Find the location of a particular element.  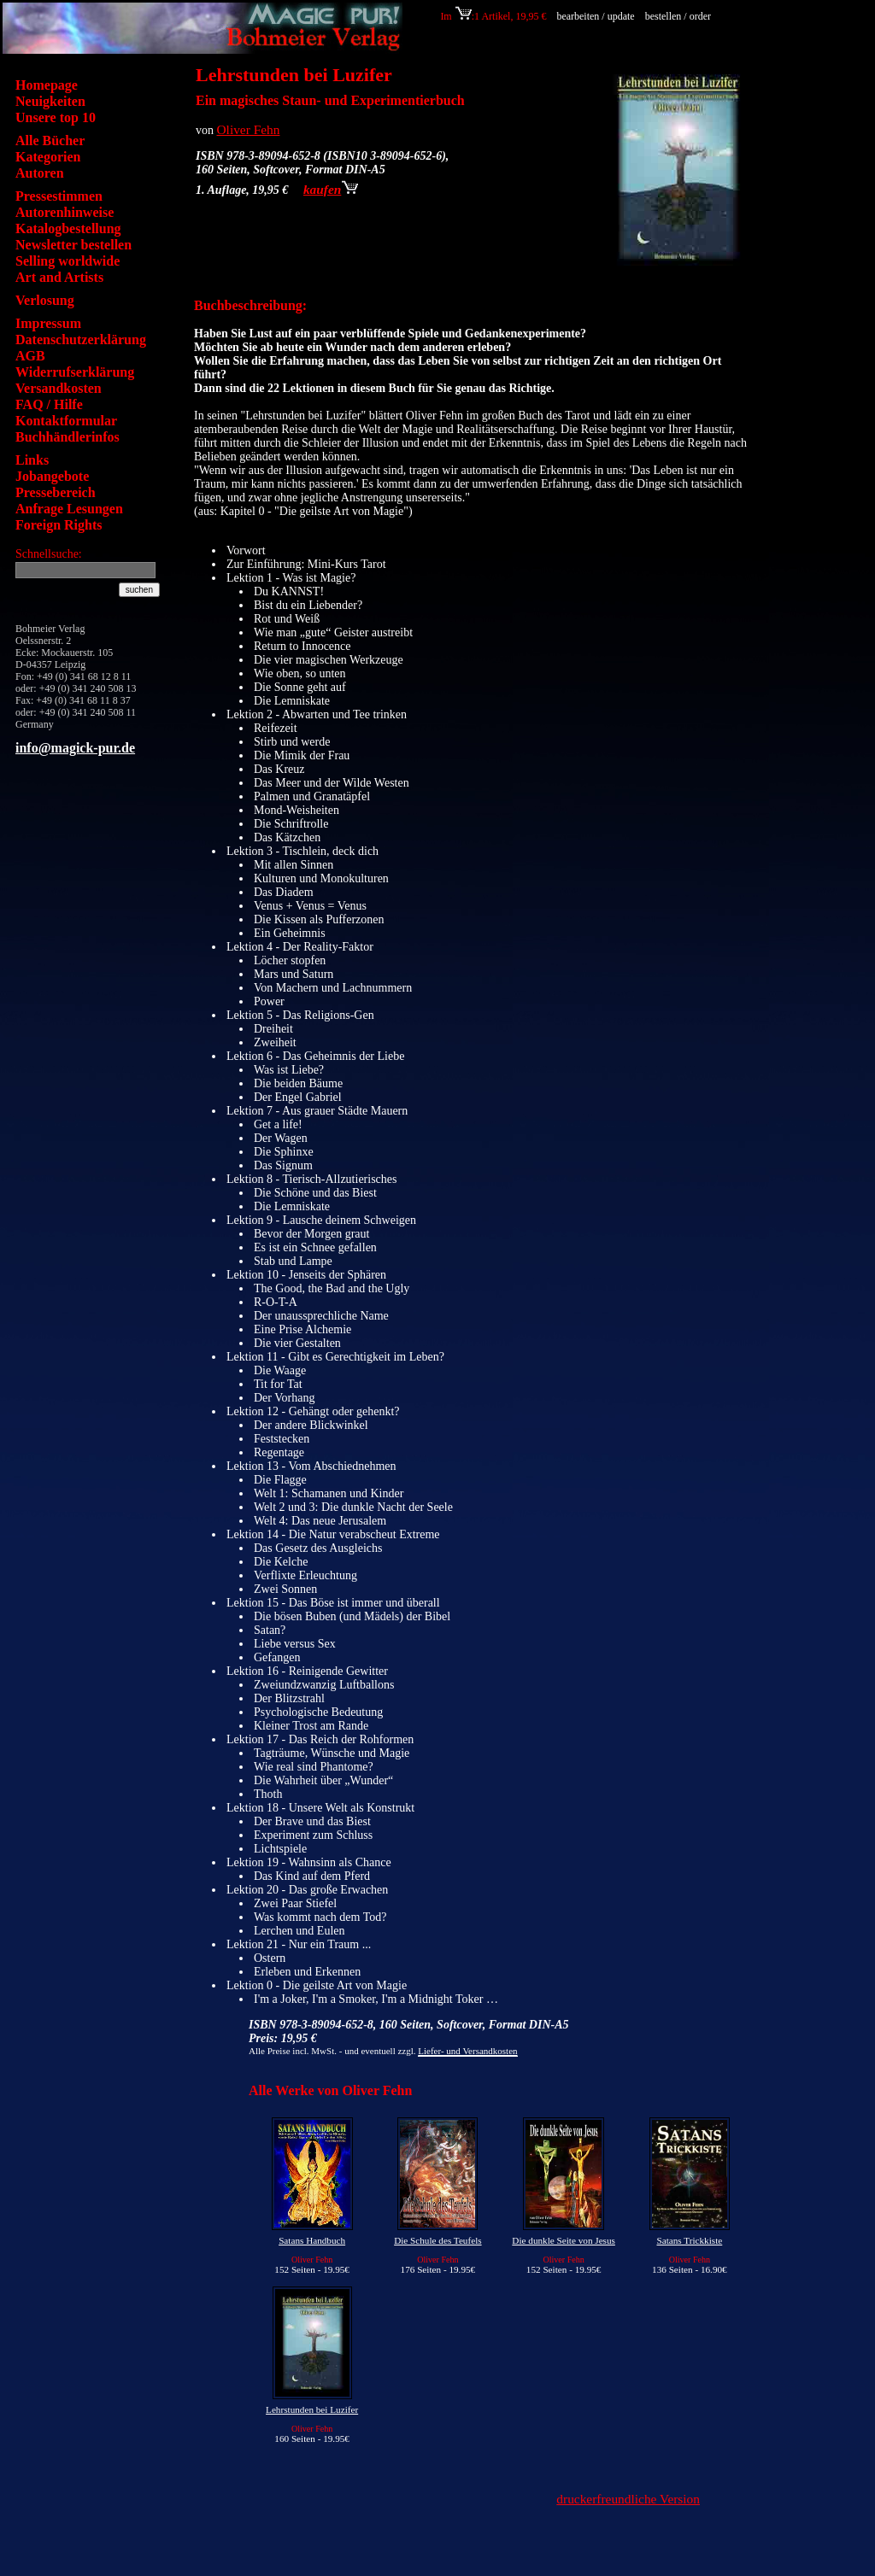

Die dunkle Seite von Jesus is located at coordinates (563, 2240).